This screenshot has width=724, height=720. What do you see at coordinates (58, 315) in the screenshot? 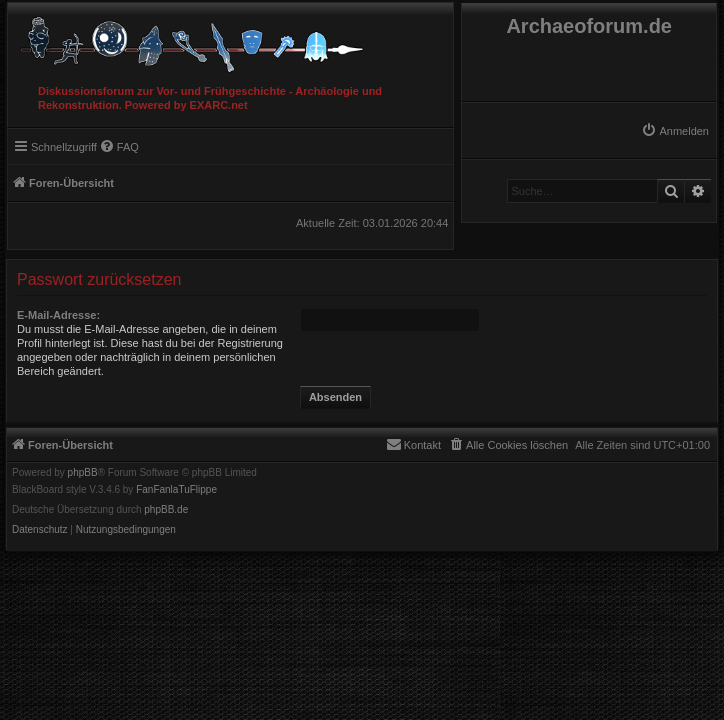
I see `E-Mail-Adresse:` at bounding box center [58, 315].